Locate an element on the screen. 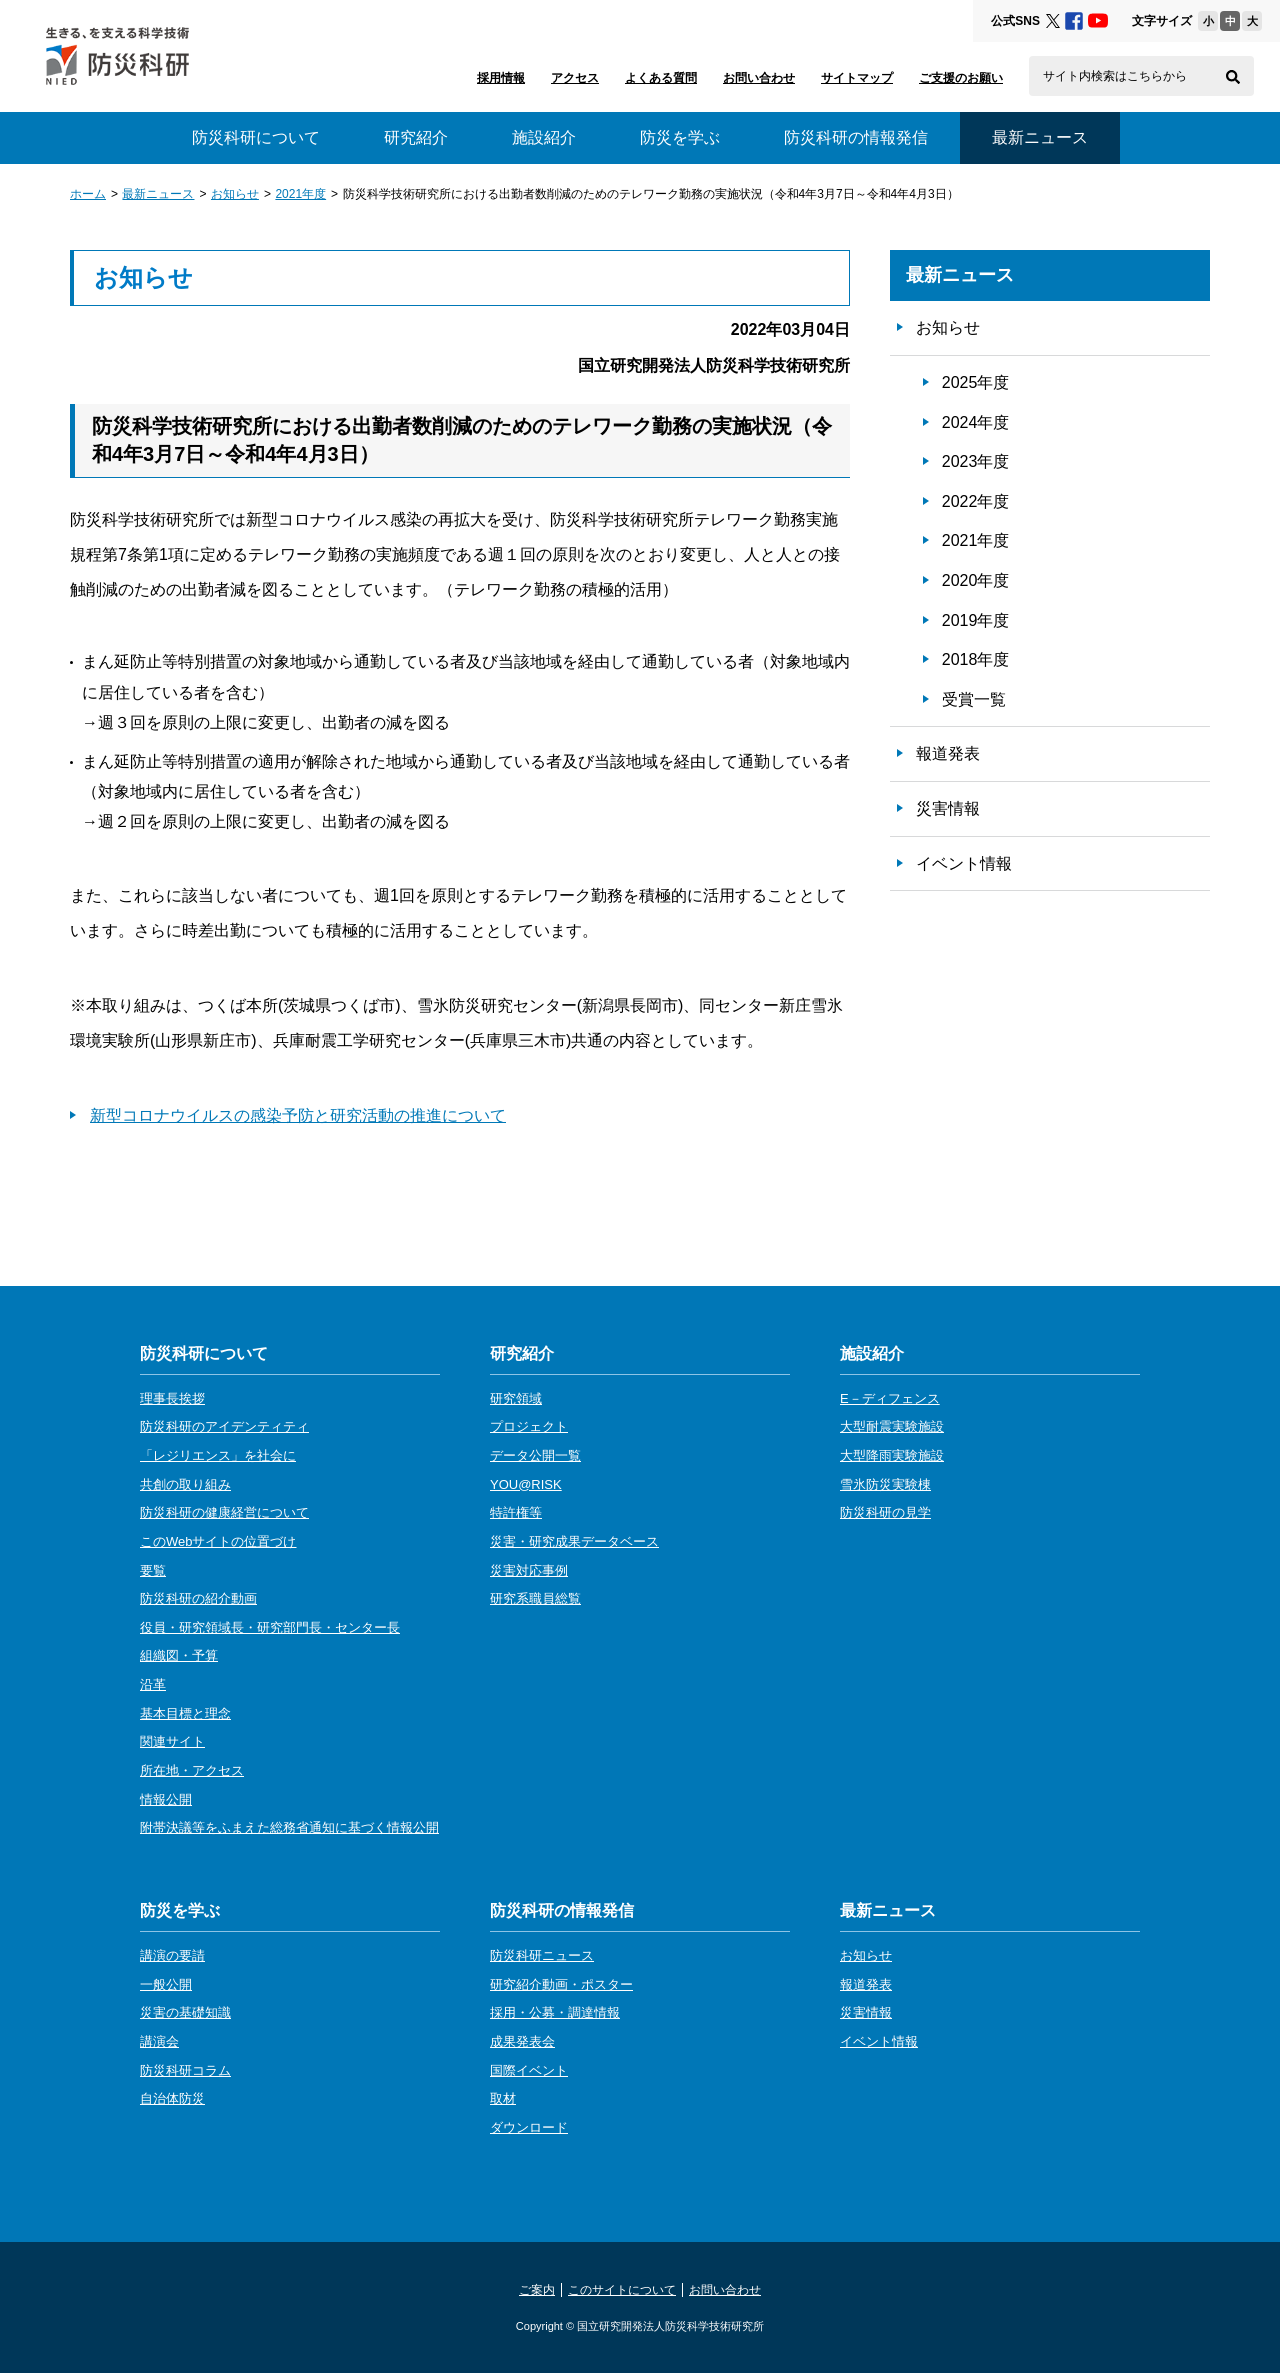 Image resolution: width=1280 pixels, height=2373 pixels. 災害・研究成果データベース is located at coordinates (574, 1541).